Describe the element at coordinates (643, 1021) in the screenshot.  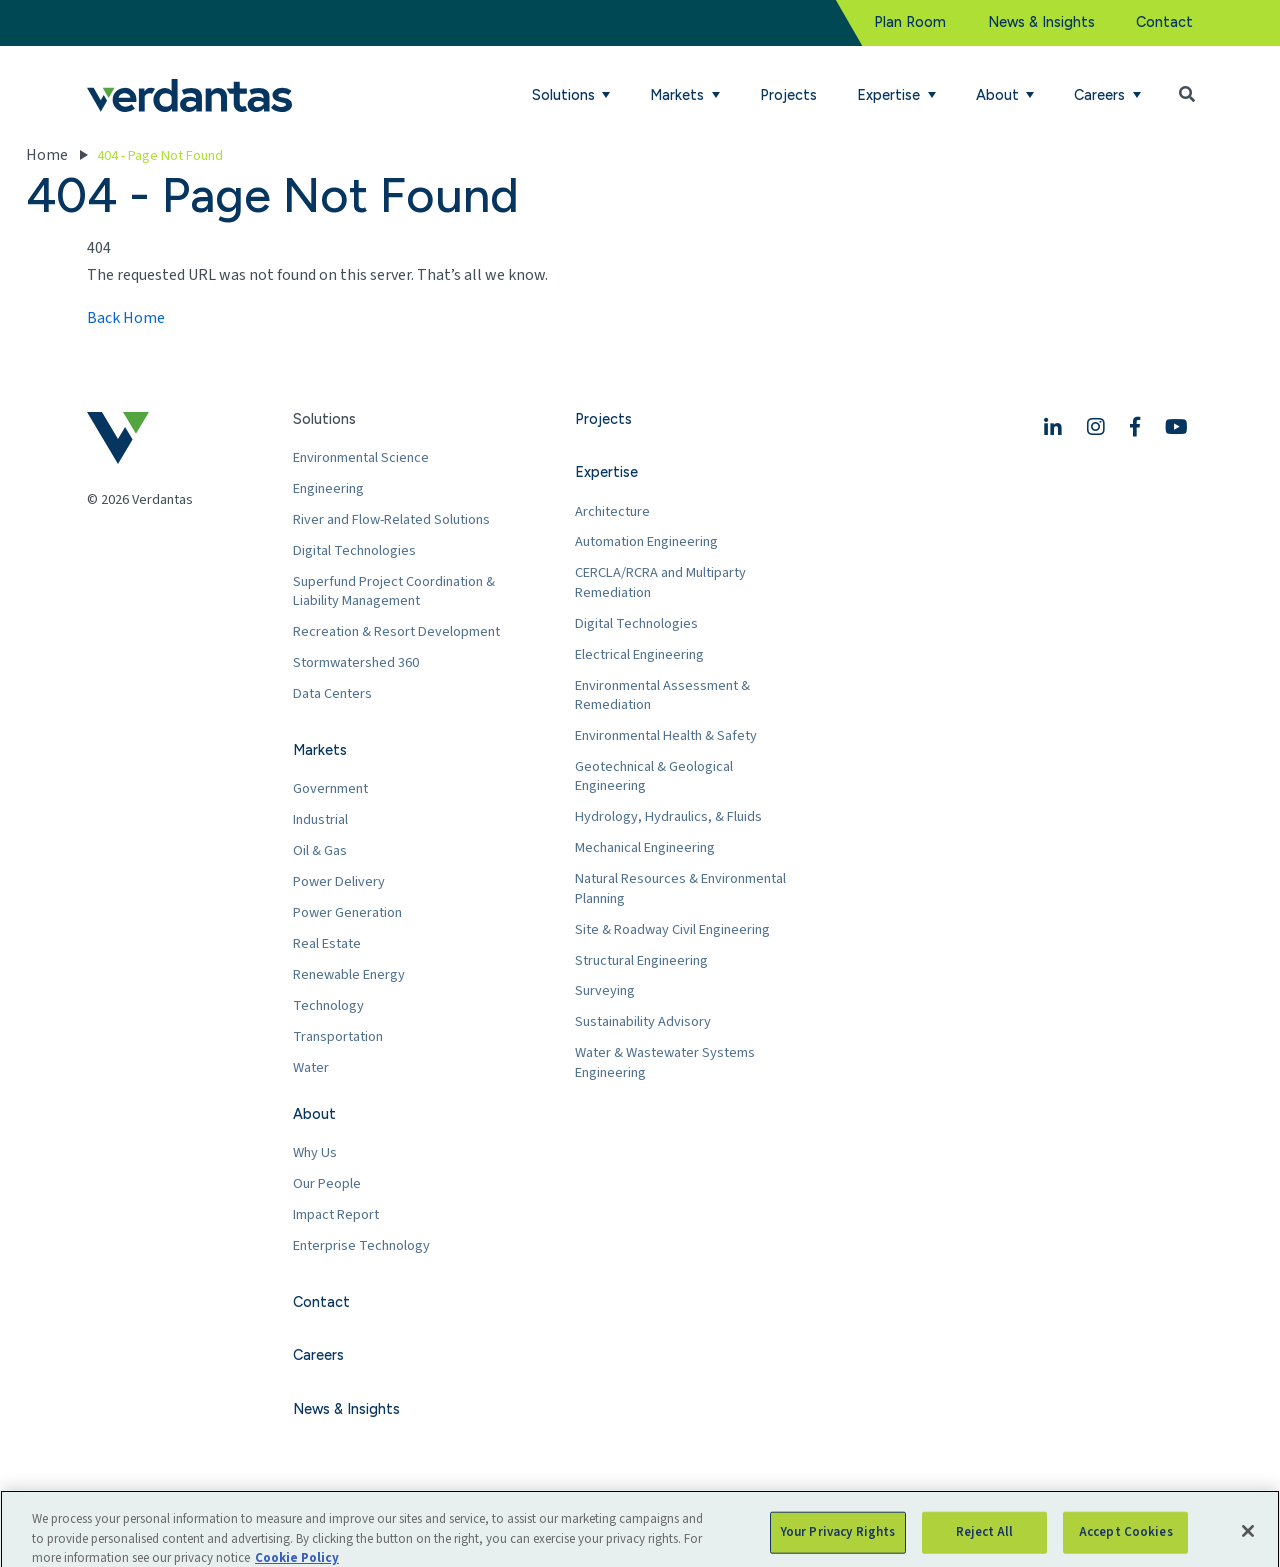
I see `Sustainability Advisory` at that location.